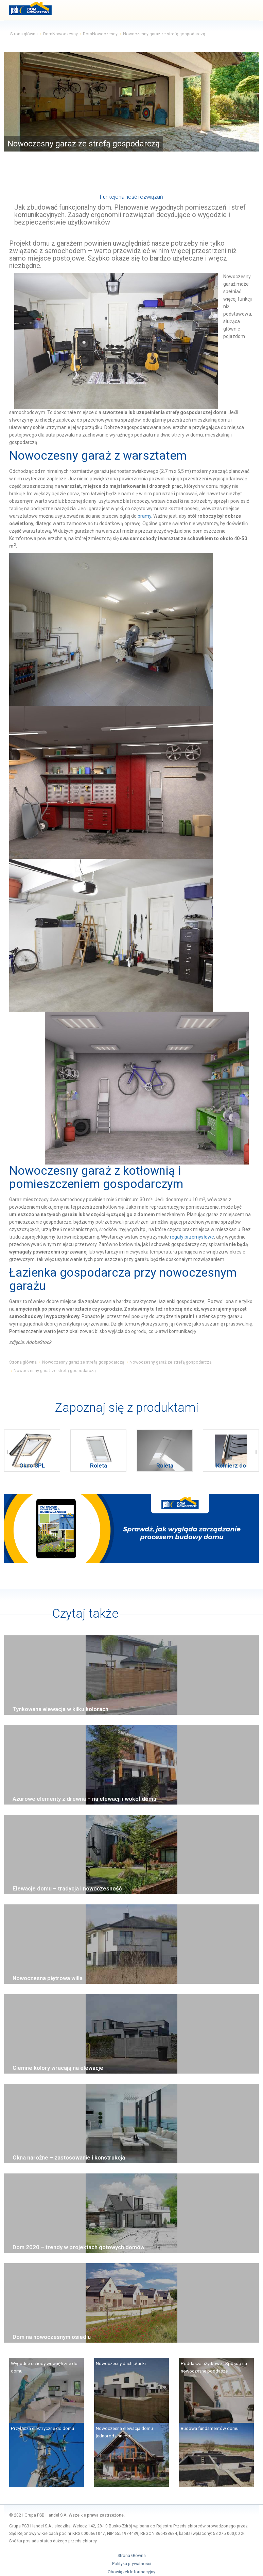  Describe the element at coordinates (132, 2555) in the screenshot. I see `Strona Główna` at that location.